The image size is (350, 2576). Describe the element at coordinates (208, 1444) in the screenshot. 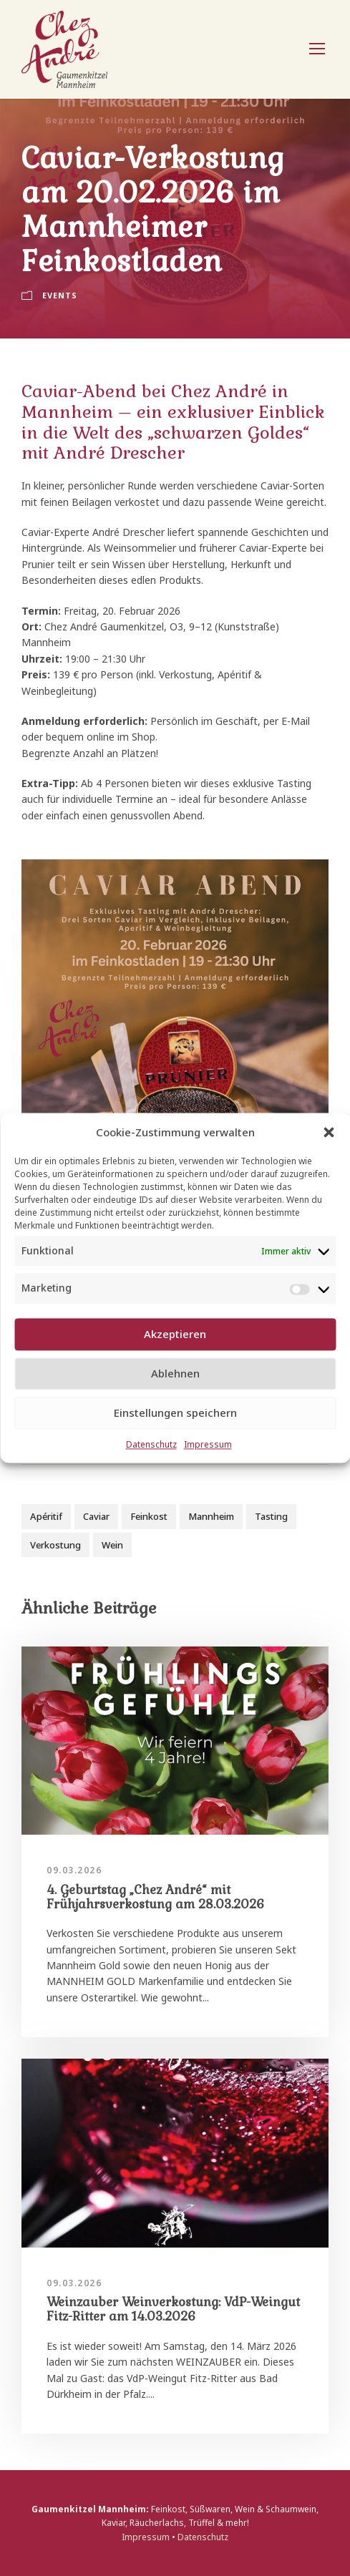

I see `Impressum` at that location.